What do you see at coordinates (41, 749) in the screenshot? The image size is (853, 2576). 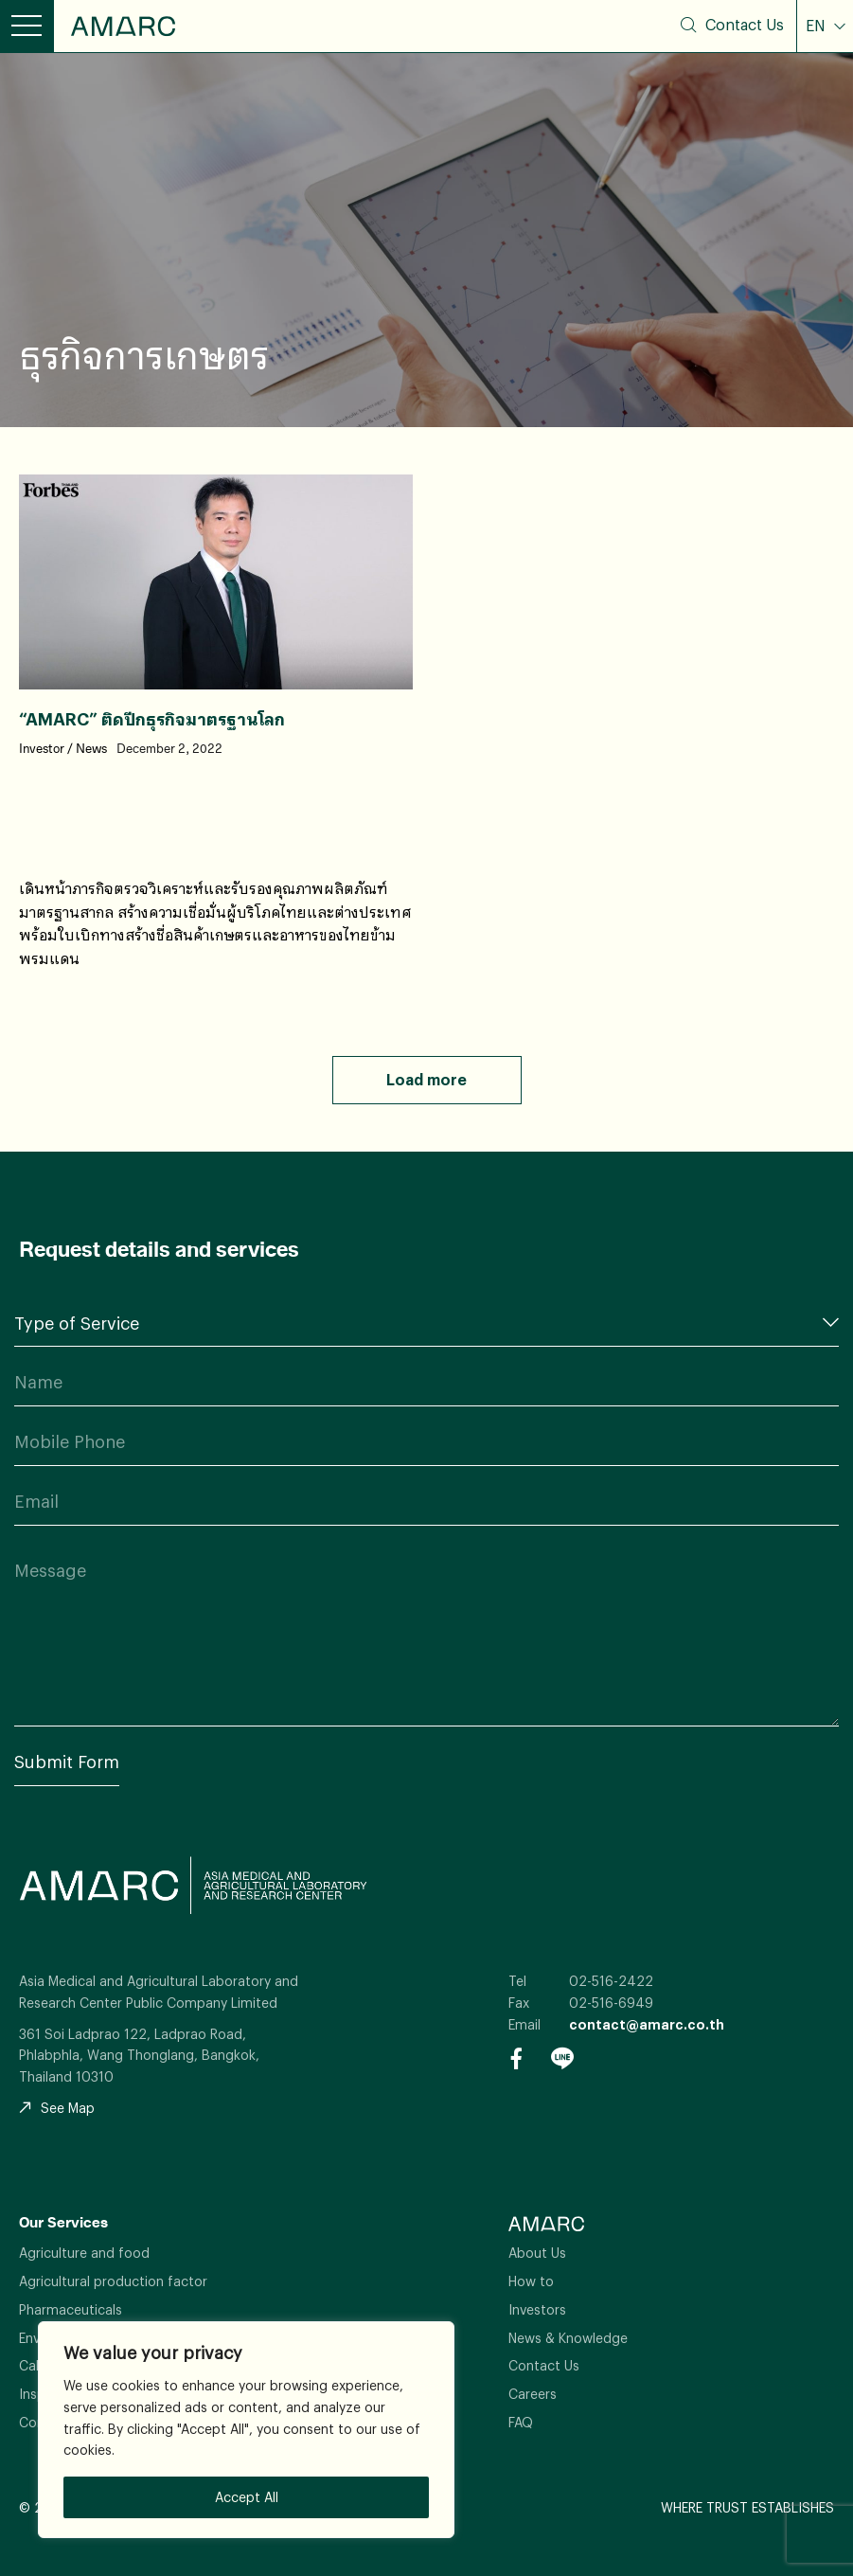 I see `Investor` at bounding box center [41, 749].